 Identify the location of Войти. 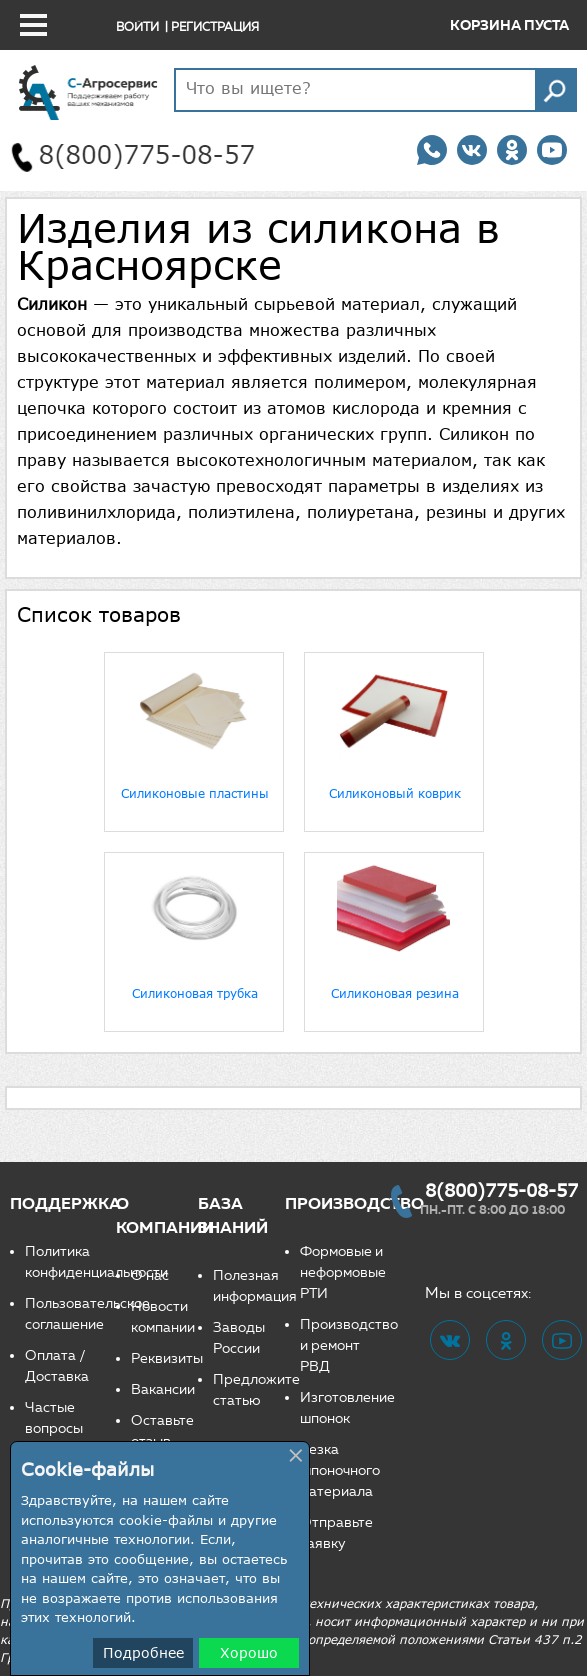
(137, 26).